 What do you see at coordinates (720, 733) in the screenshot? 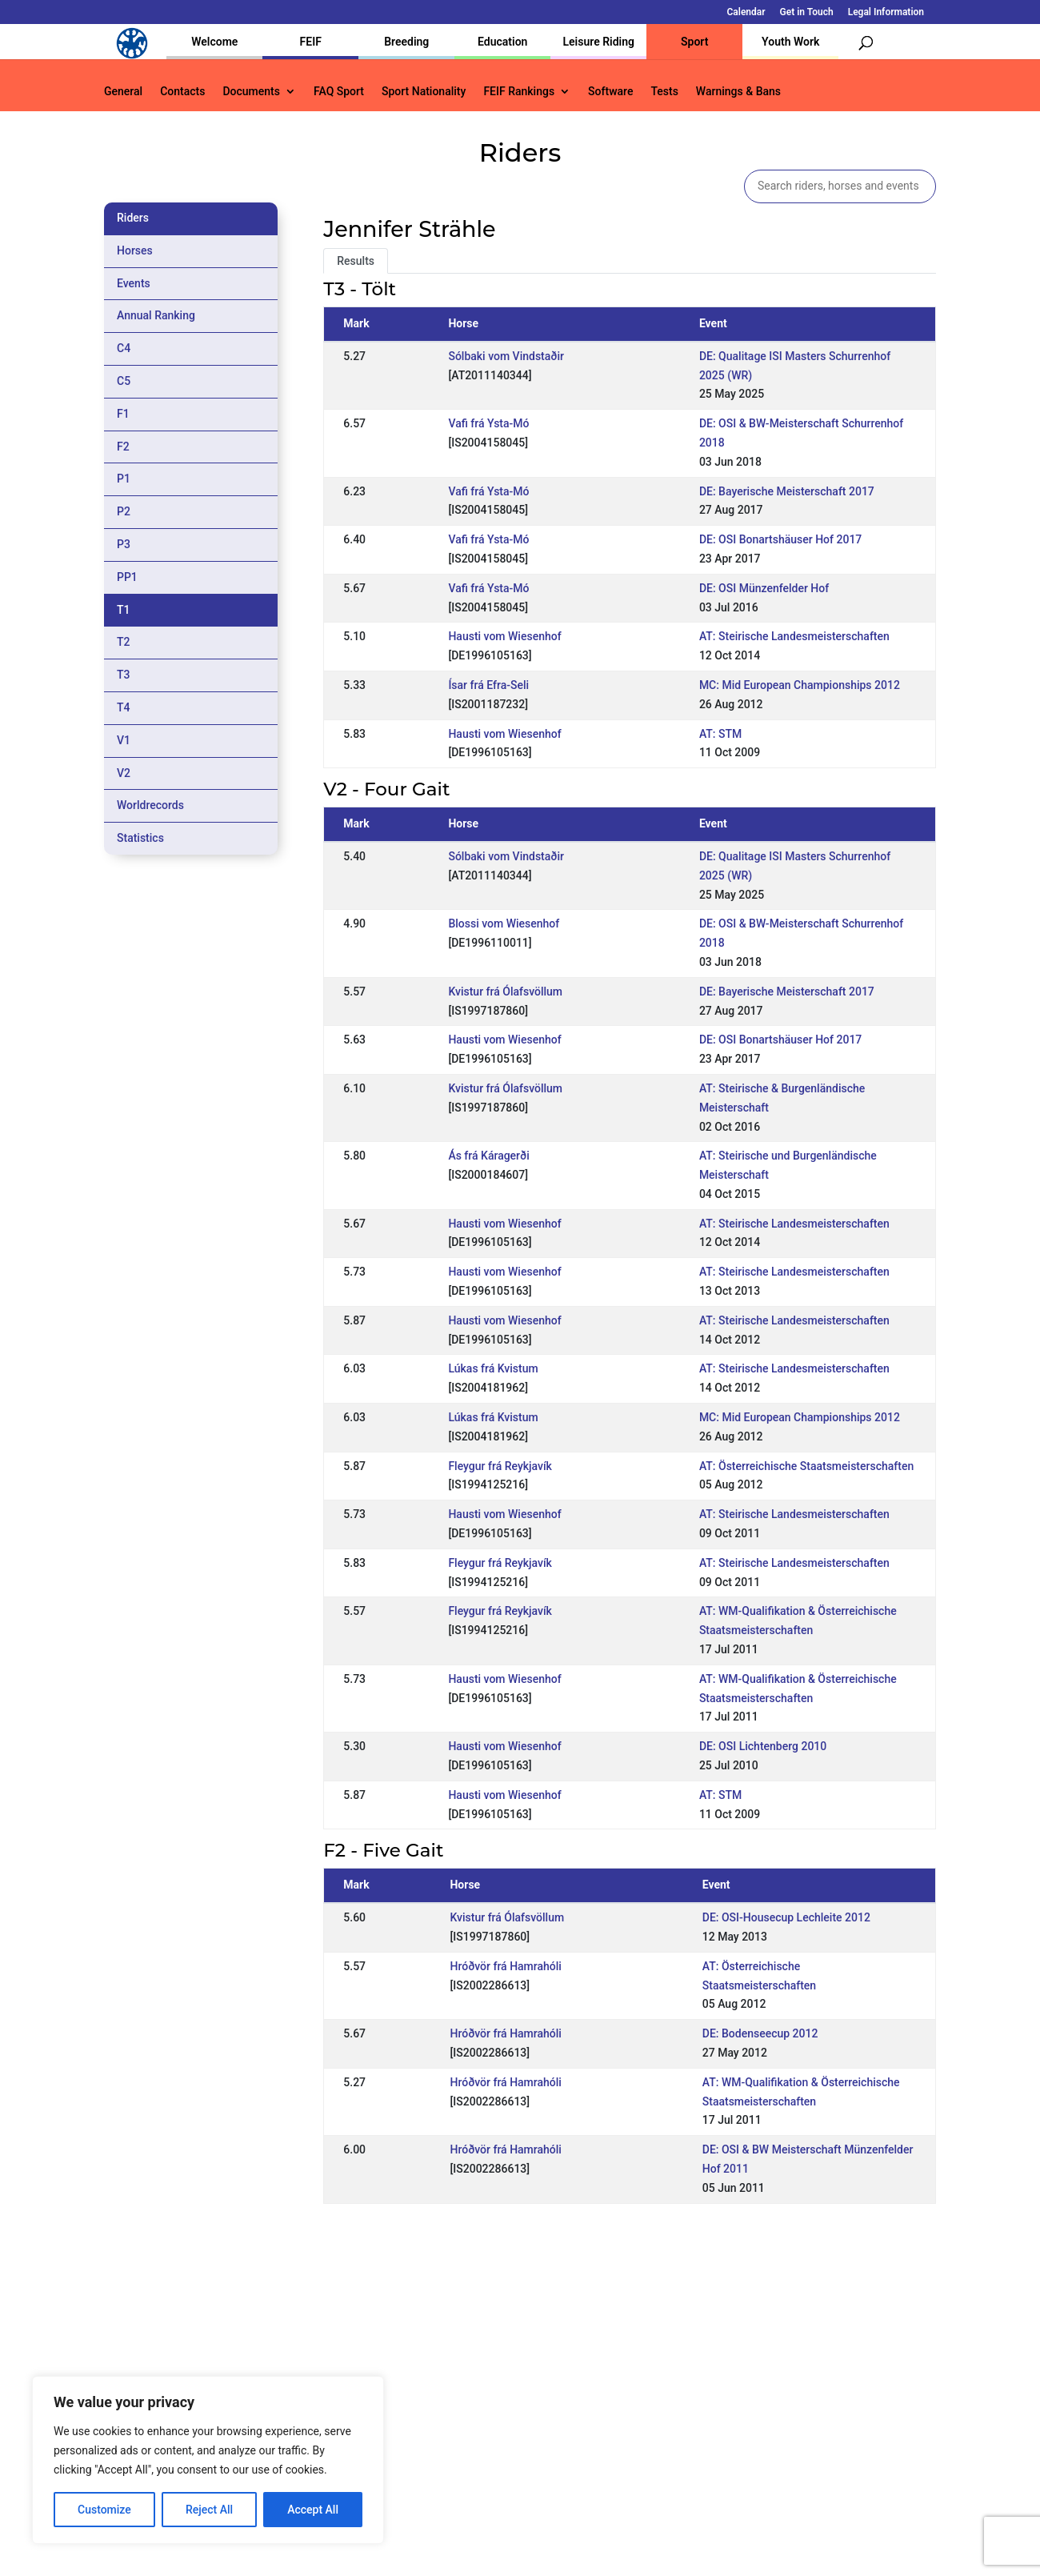
I see `AT: STM` at bounding box center [720, 733].